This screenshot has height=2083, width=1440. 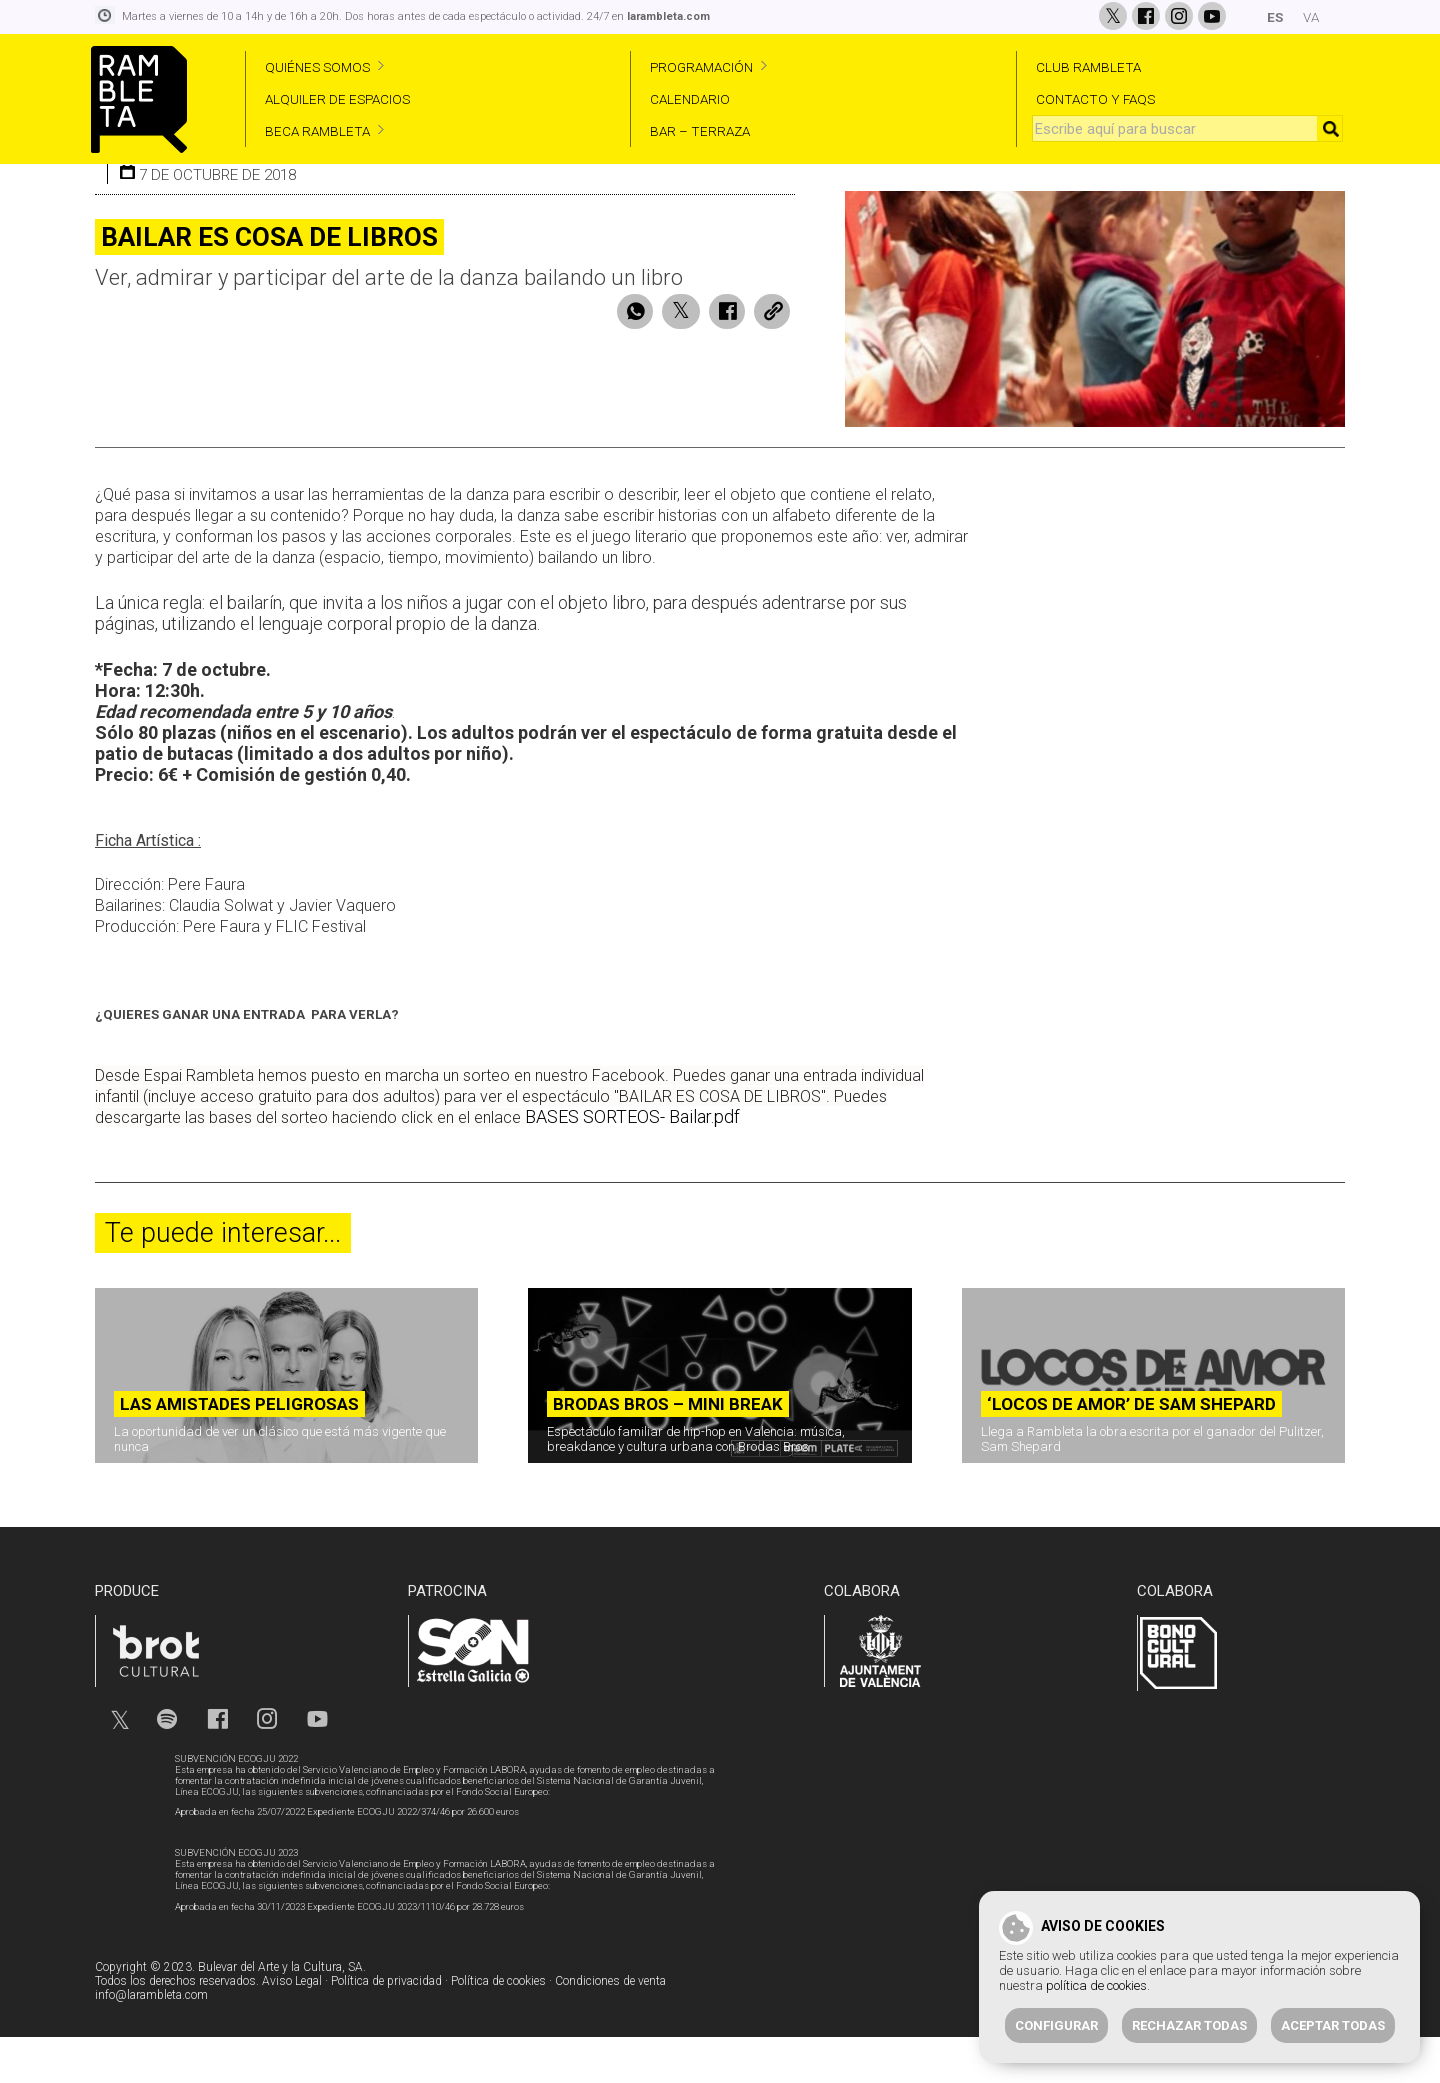 What do you see at coordinates (1333, 2025) in the screenshot?
I see `Aceptar todas` at bounding box center [1333, 2025].